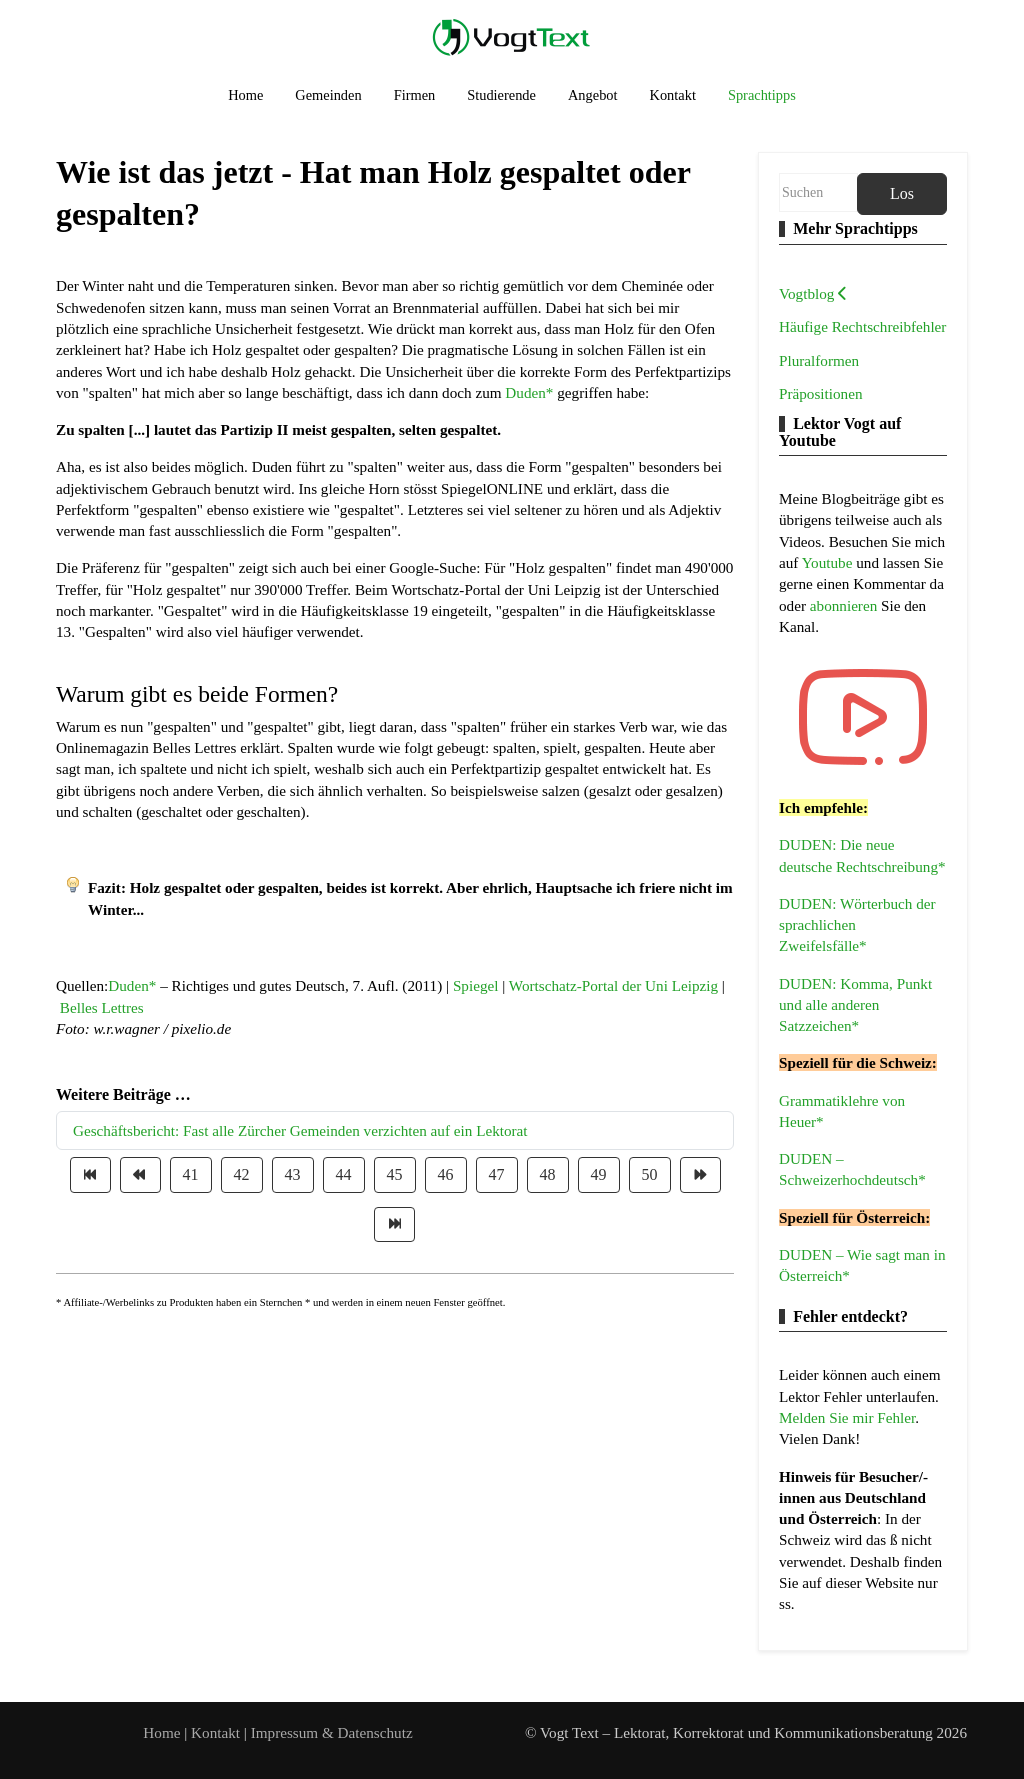 Image resolution: width=1024 pixels, height=1779 pixels. I want to click on Home, so click(161, 1732).